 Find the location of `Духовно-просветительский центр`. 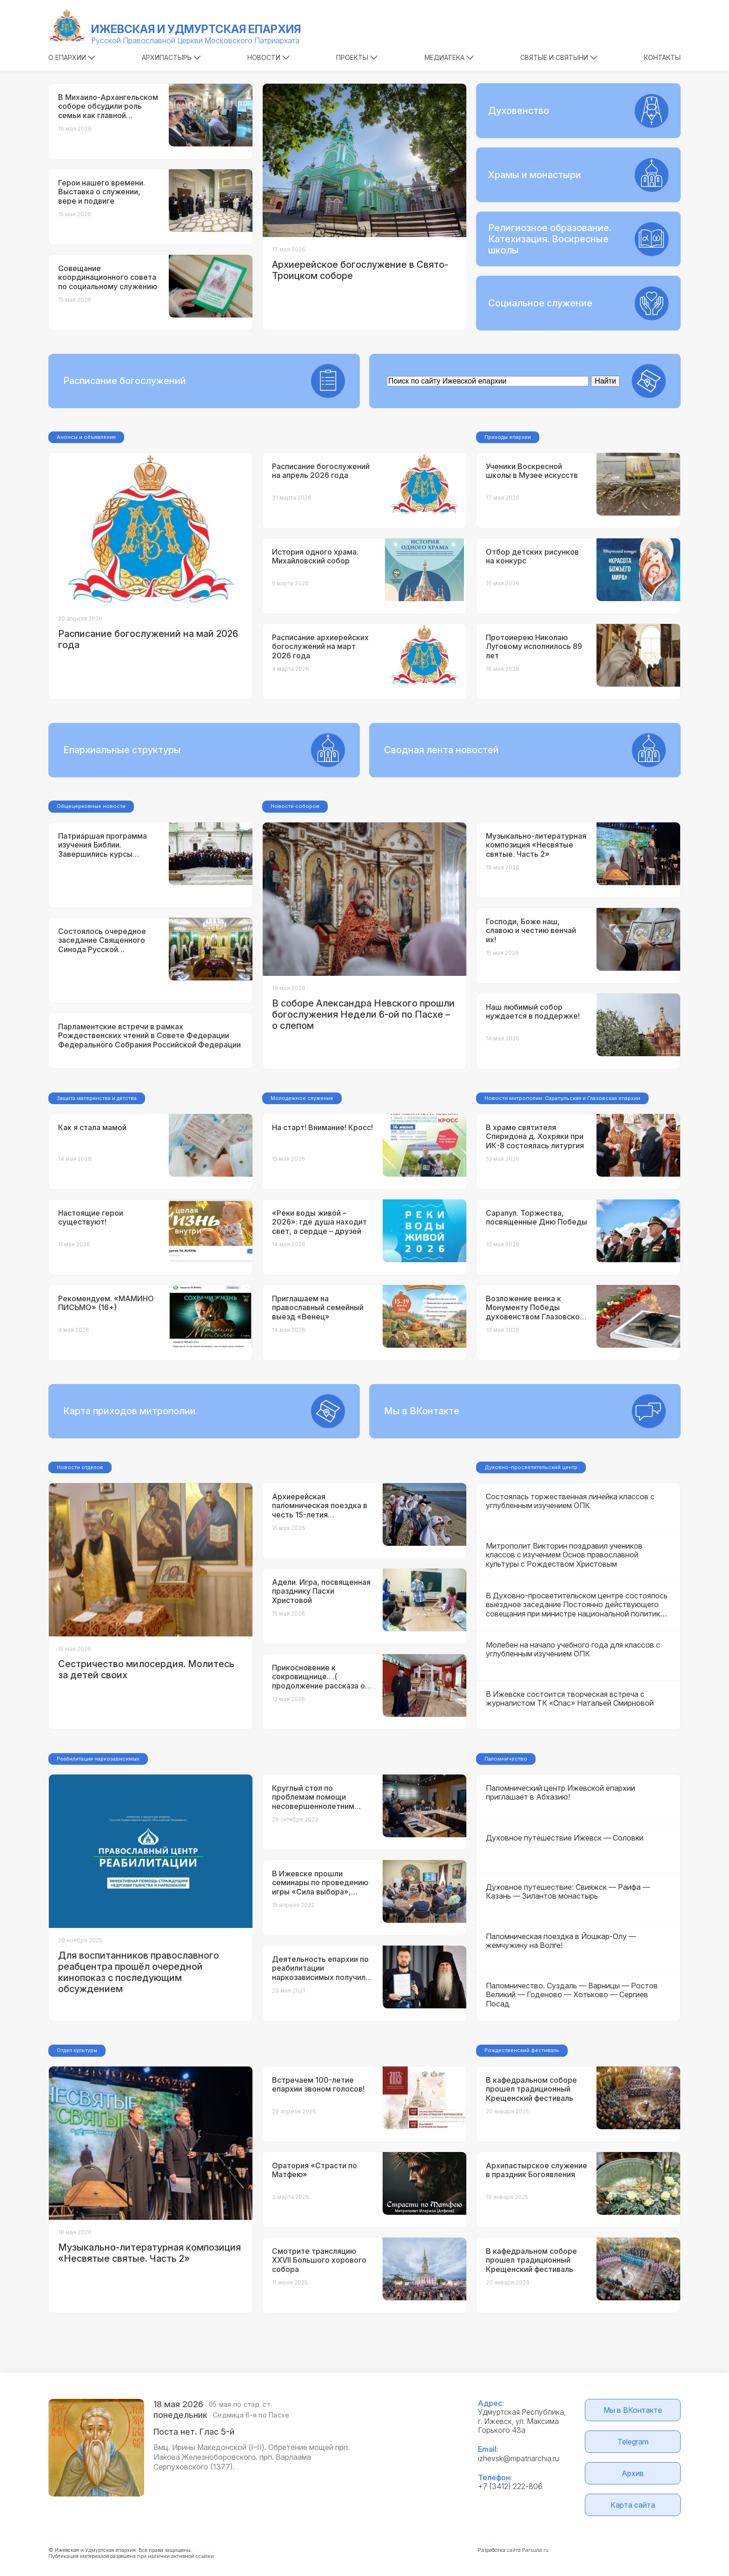

Духовно-просветительский центр is located at coordinates (530, 1467).